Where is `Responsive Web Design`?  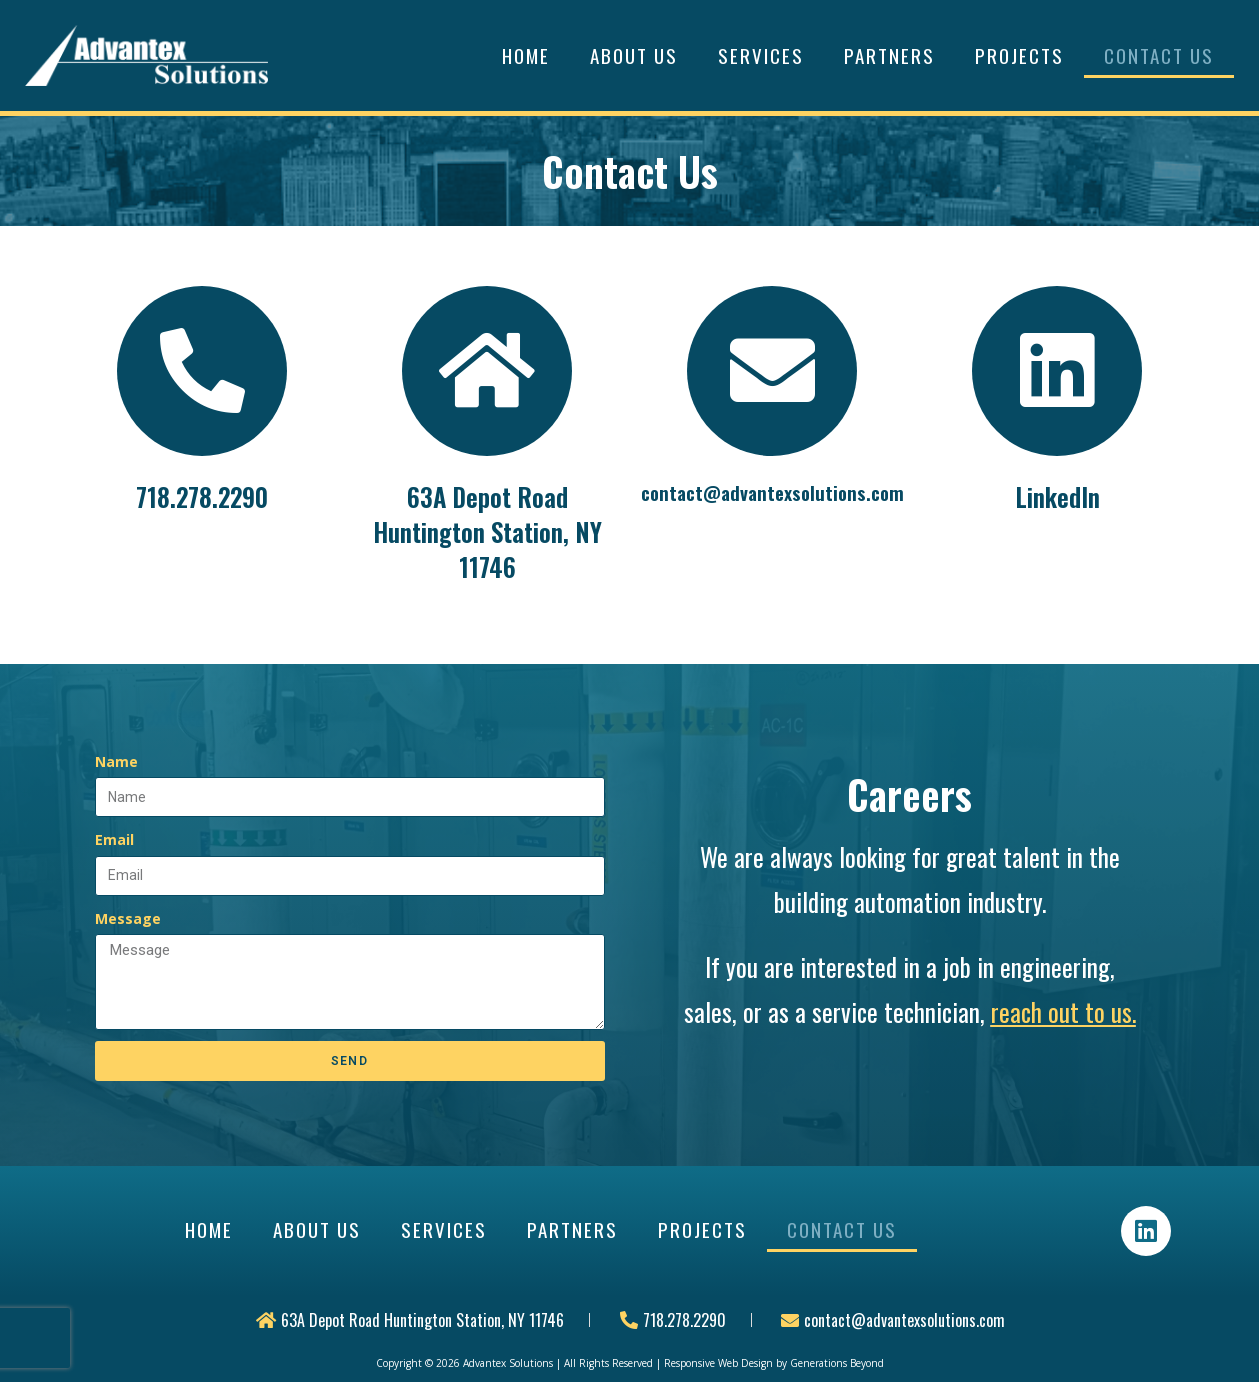
Responsive Web Design is located at coordinates (718, 1363).